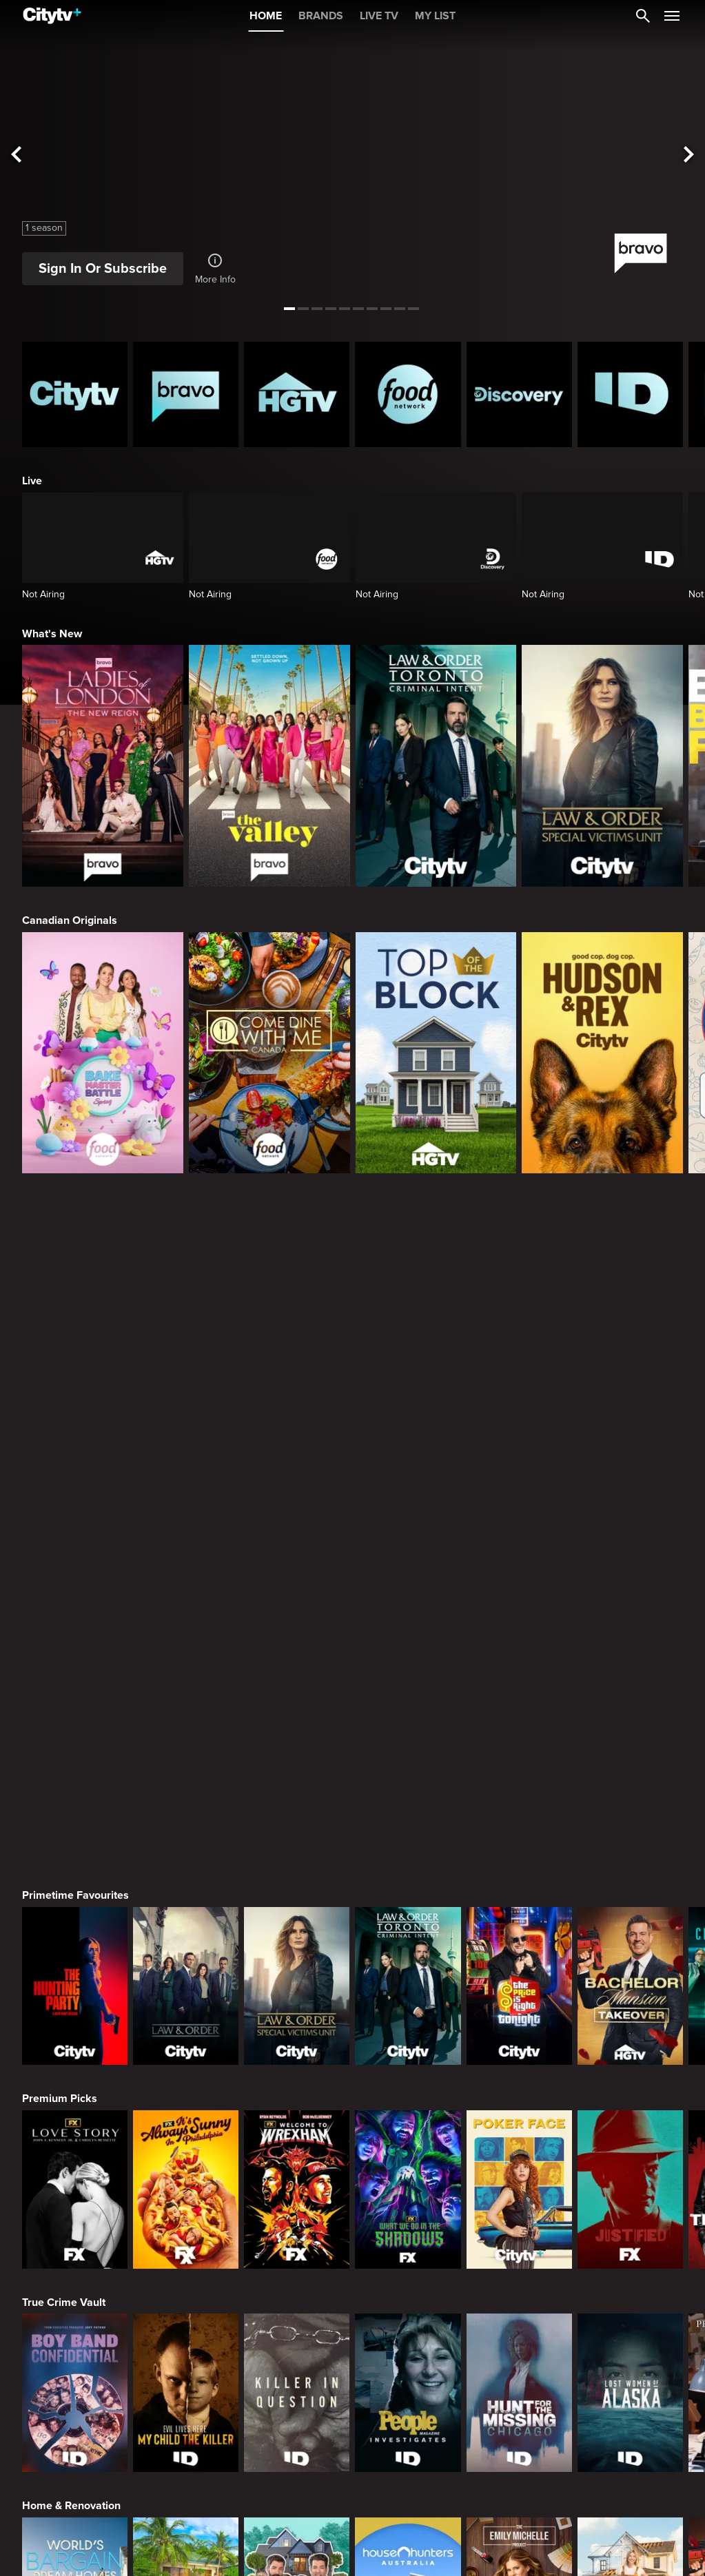 This screenshot has height=2576, width=705. Describe the element at coordinates (74, 1732) in the screenshot. I see `[Boy Band Confidential: A Hollywood Demons Event]` at that location.